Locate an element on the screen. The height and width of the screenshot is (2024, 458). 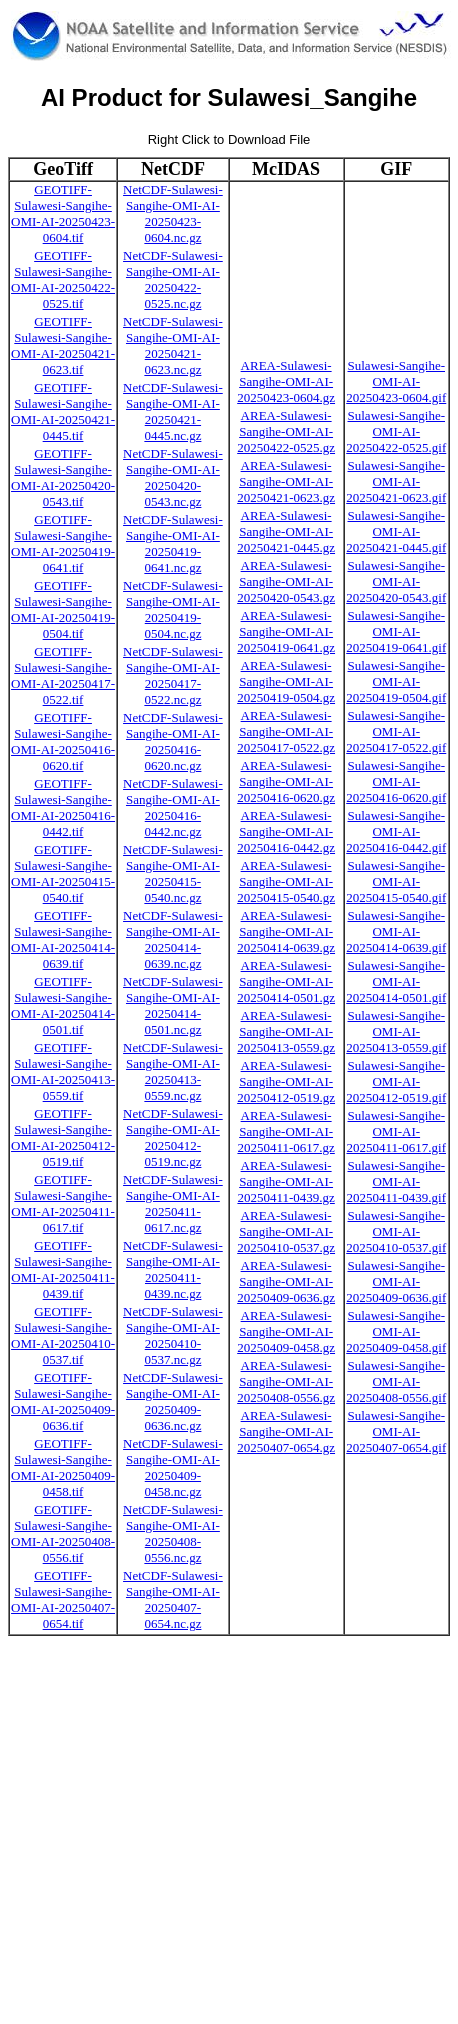
NetCDF-Sulawesi-Sangihe-OMI-AI-20250419-0504.nc.gz is located at coordinates (173, 609).